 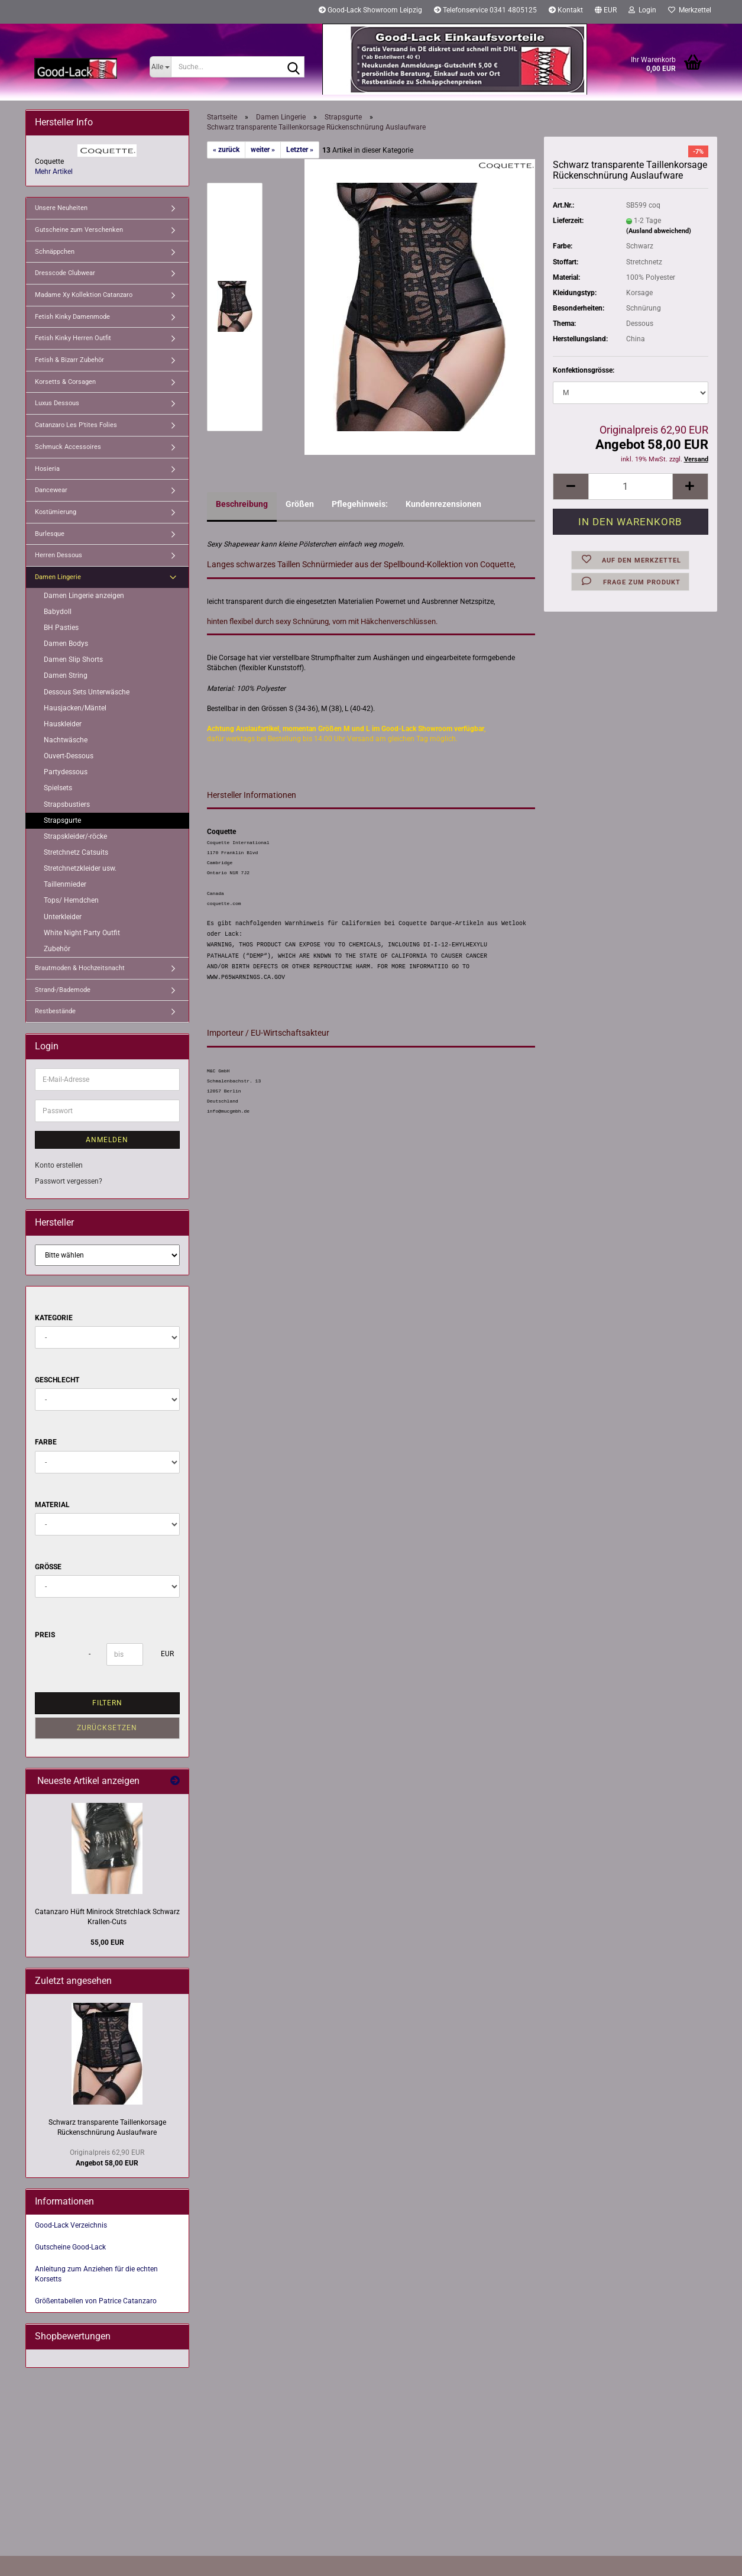 What do you see at coordinates (84, 596) in the screenshot?
I see `Damen Lingerie anzeigen` at bounding box center [84, 596].